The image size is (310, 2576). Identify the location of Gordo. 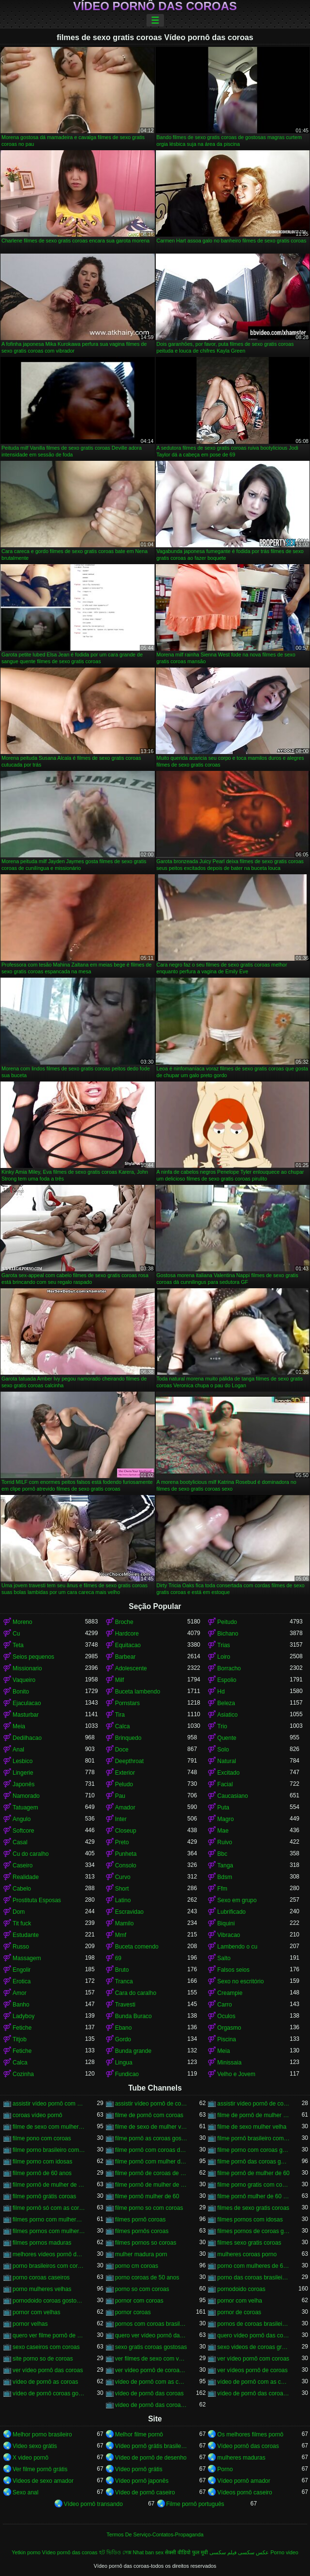
(123, 2039).